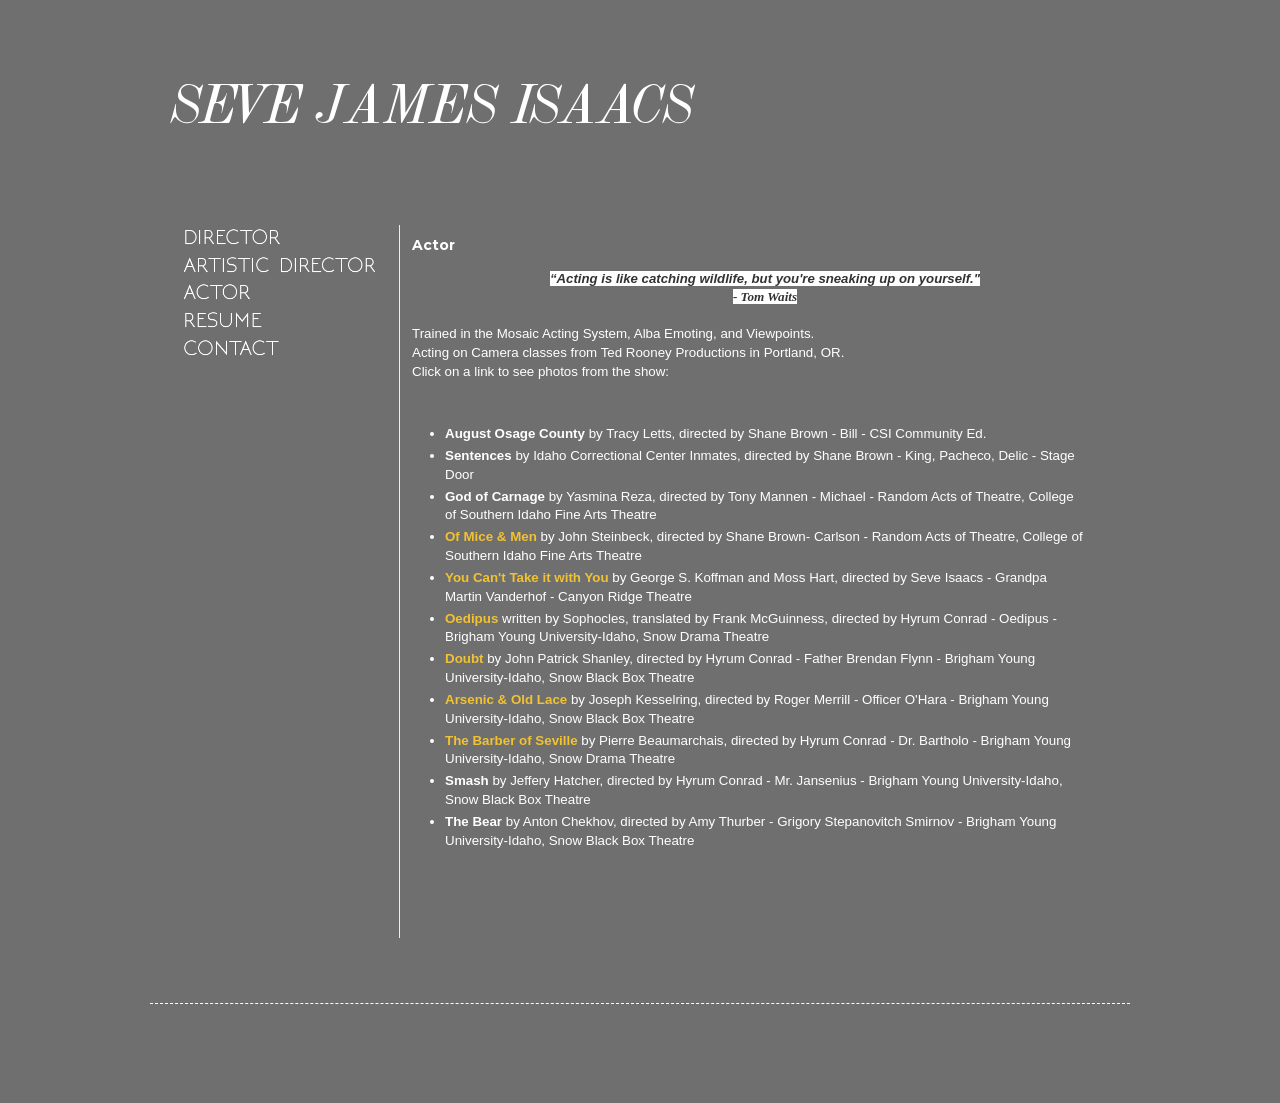 The image size is (1280, 1103). What do you see at coordinates (527, 577) in the screenshot?
I see `You Can't Take it with You` at bounding box center [527, 577].